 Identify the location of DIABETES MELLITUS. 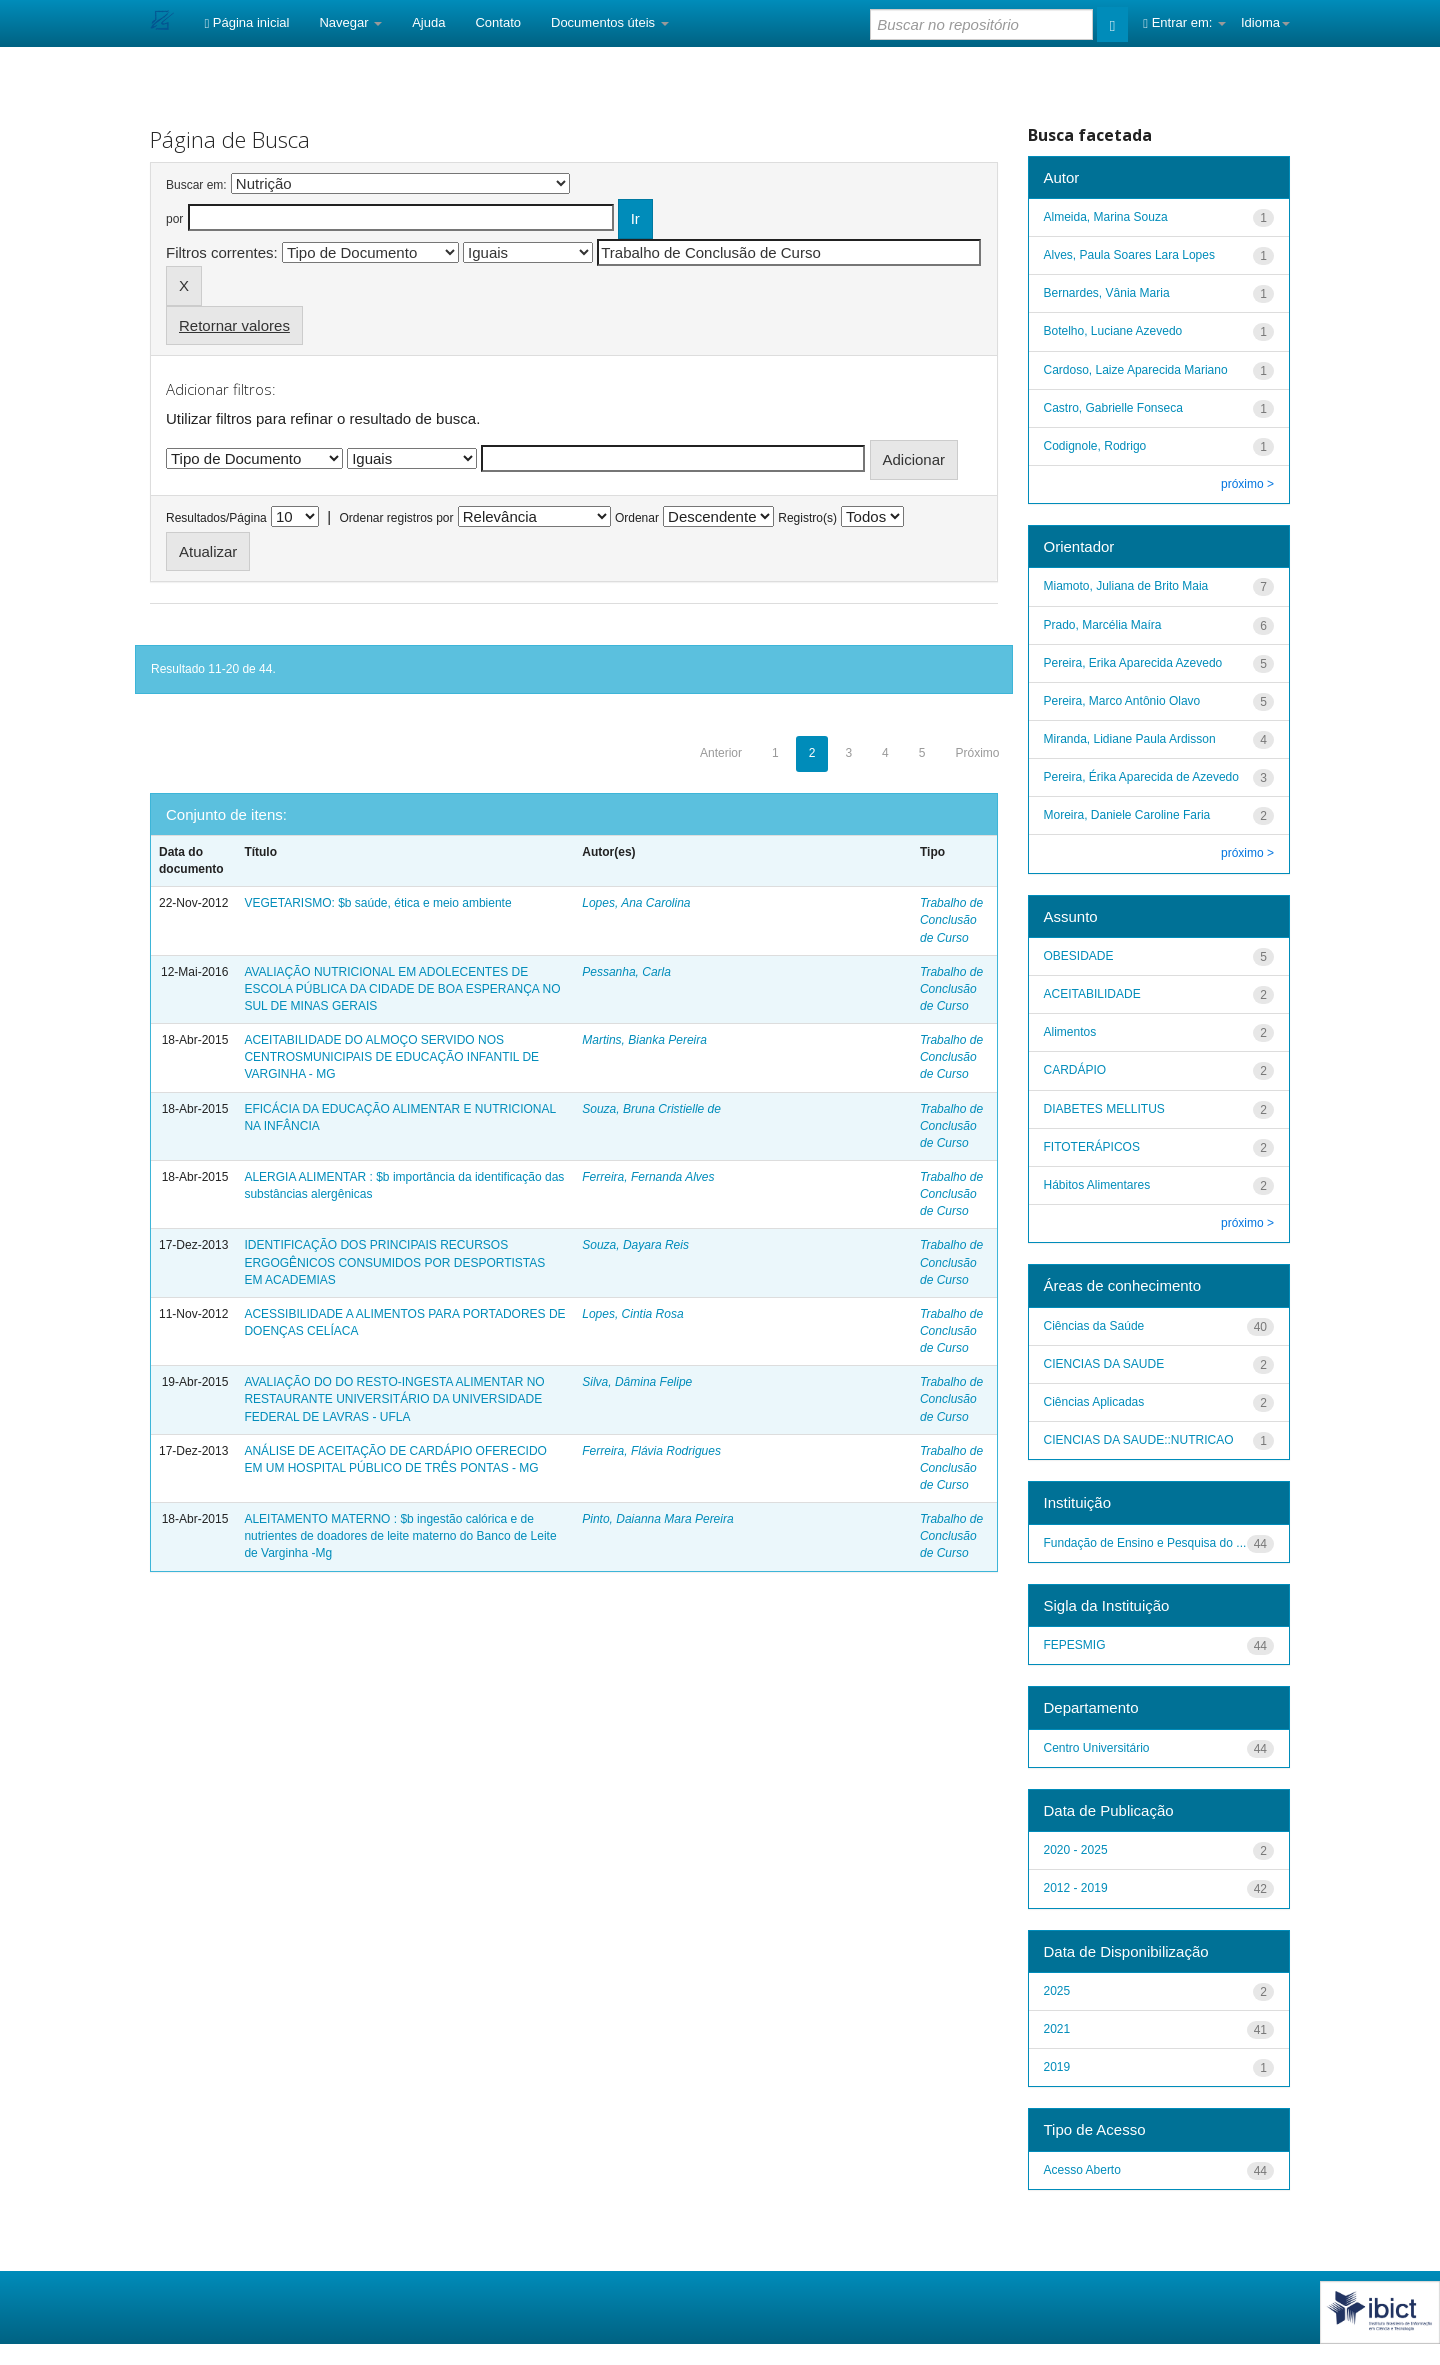
(1104, 1109).